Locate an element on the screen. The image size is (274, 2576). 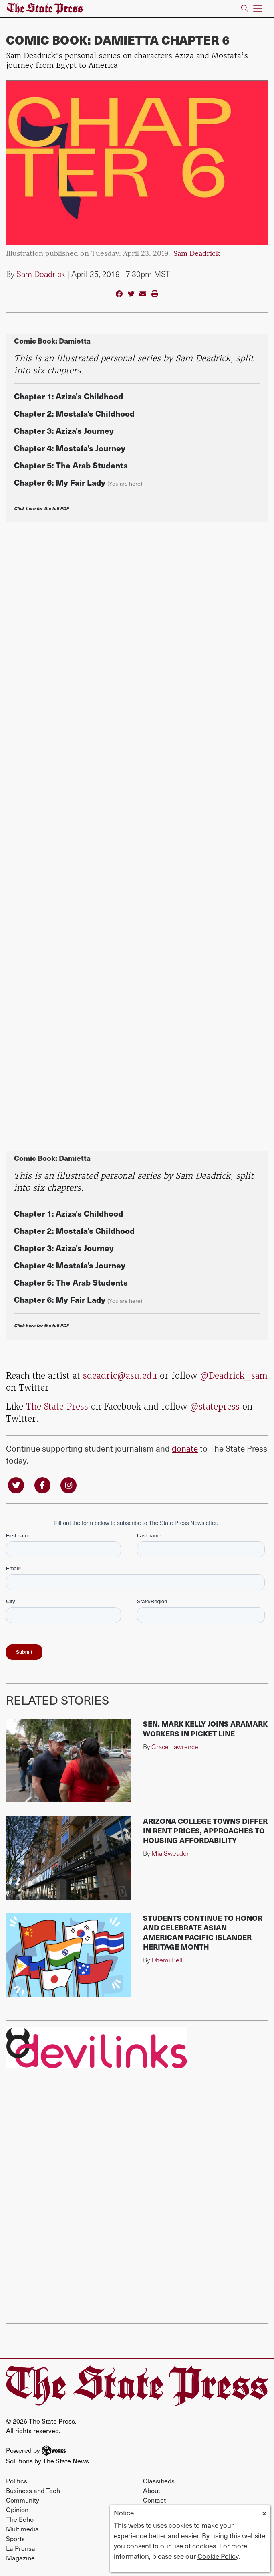
Multimedia is located at coordinates (22, 2528).